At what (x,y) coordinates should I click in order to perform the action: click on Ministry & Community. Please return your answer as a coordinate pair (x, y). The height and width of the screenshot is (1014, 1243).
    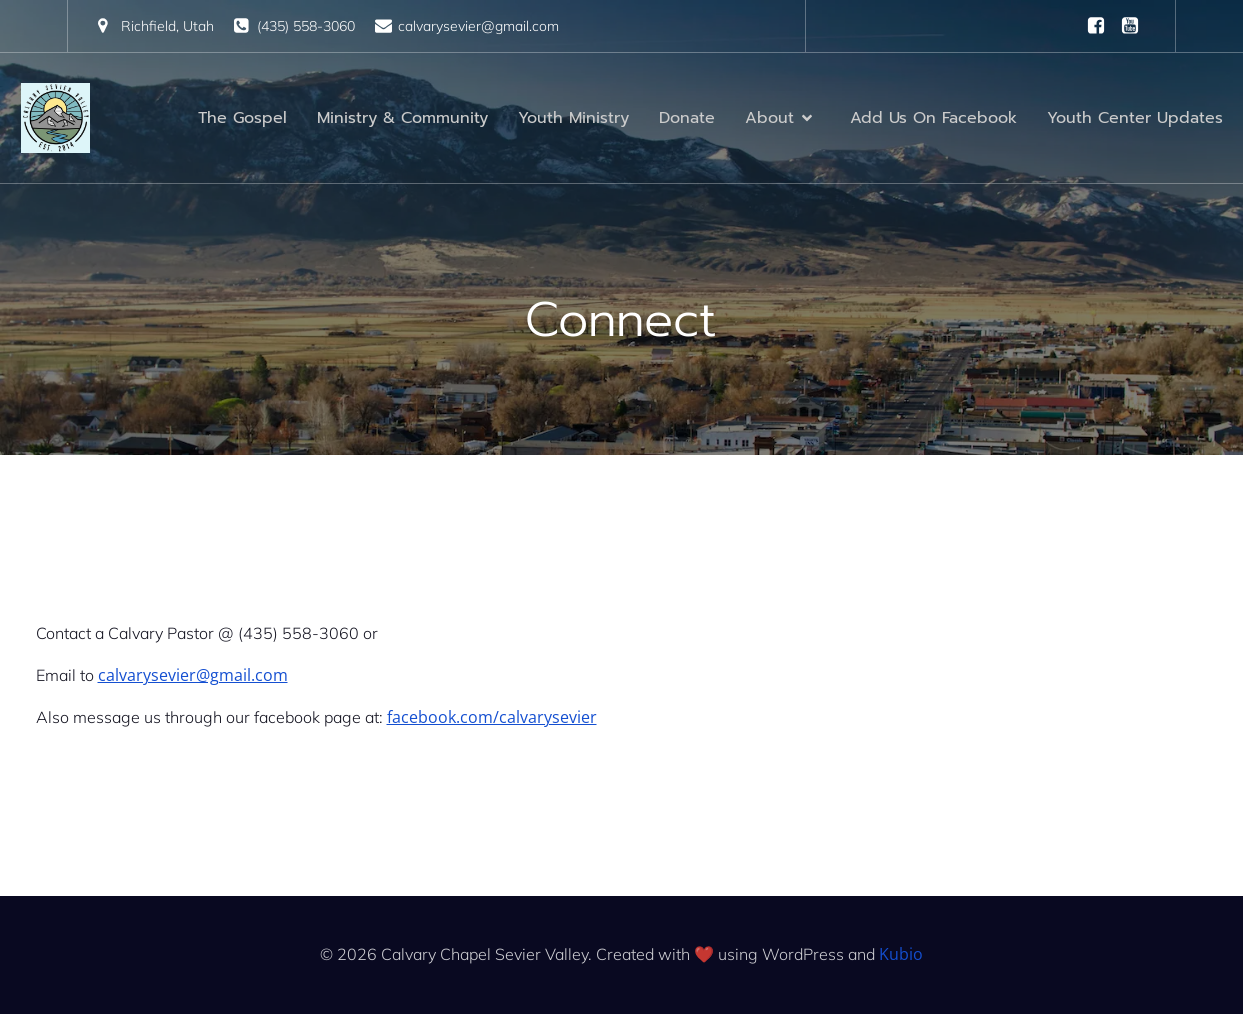
    Looking at the image, I should click on (402, 118).